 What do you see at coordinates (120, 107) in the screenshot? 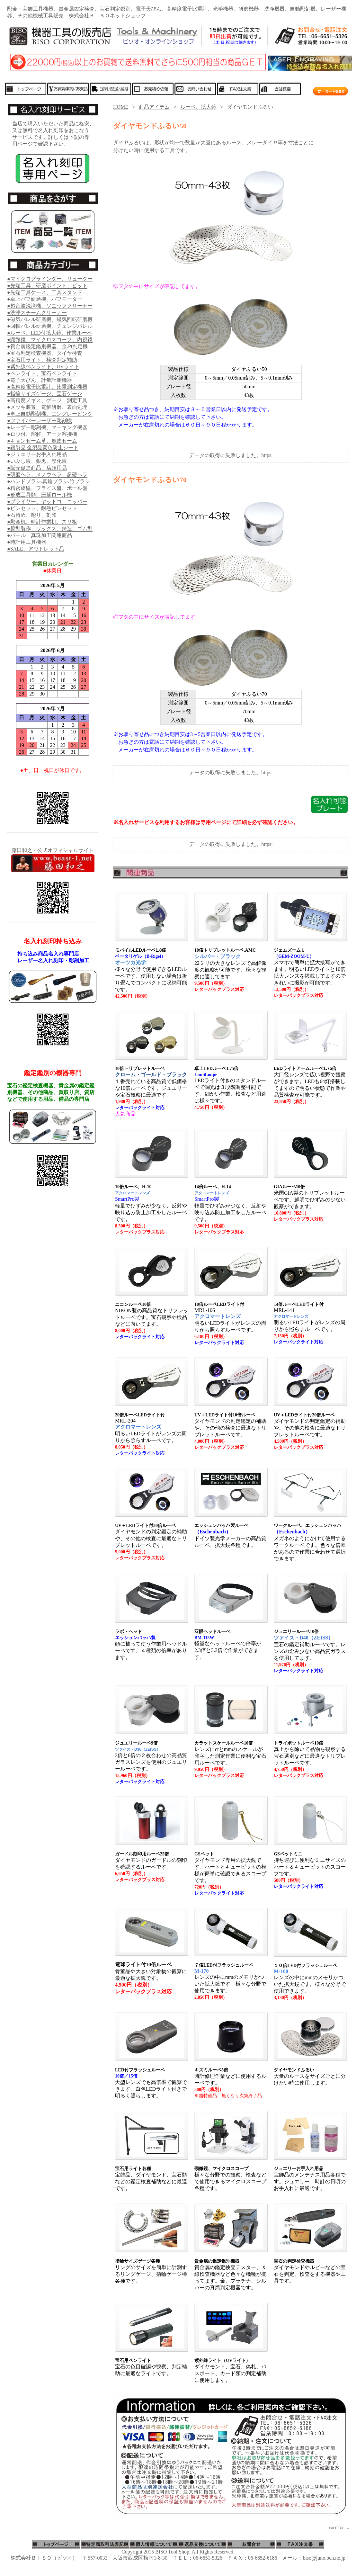
I see `HOME` at bounding box center [120, 107].